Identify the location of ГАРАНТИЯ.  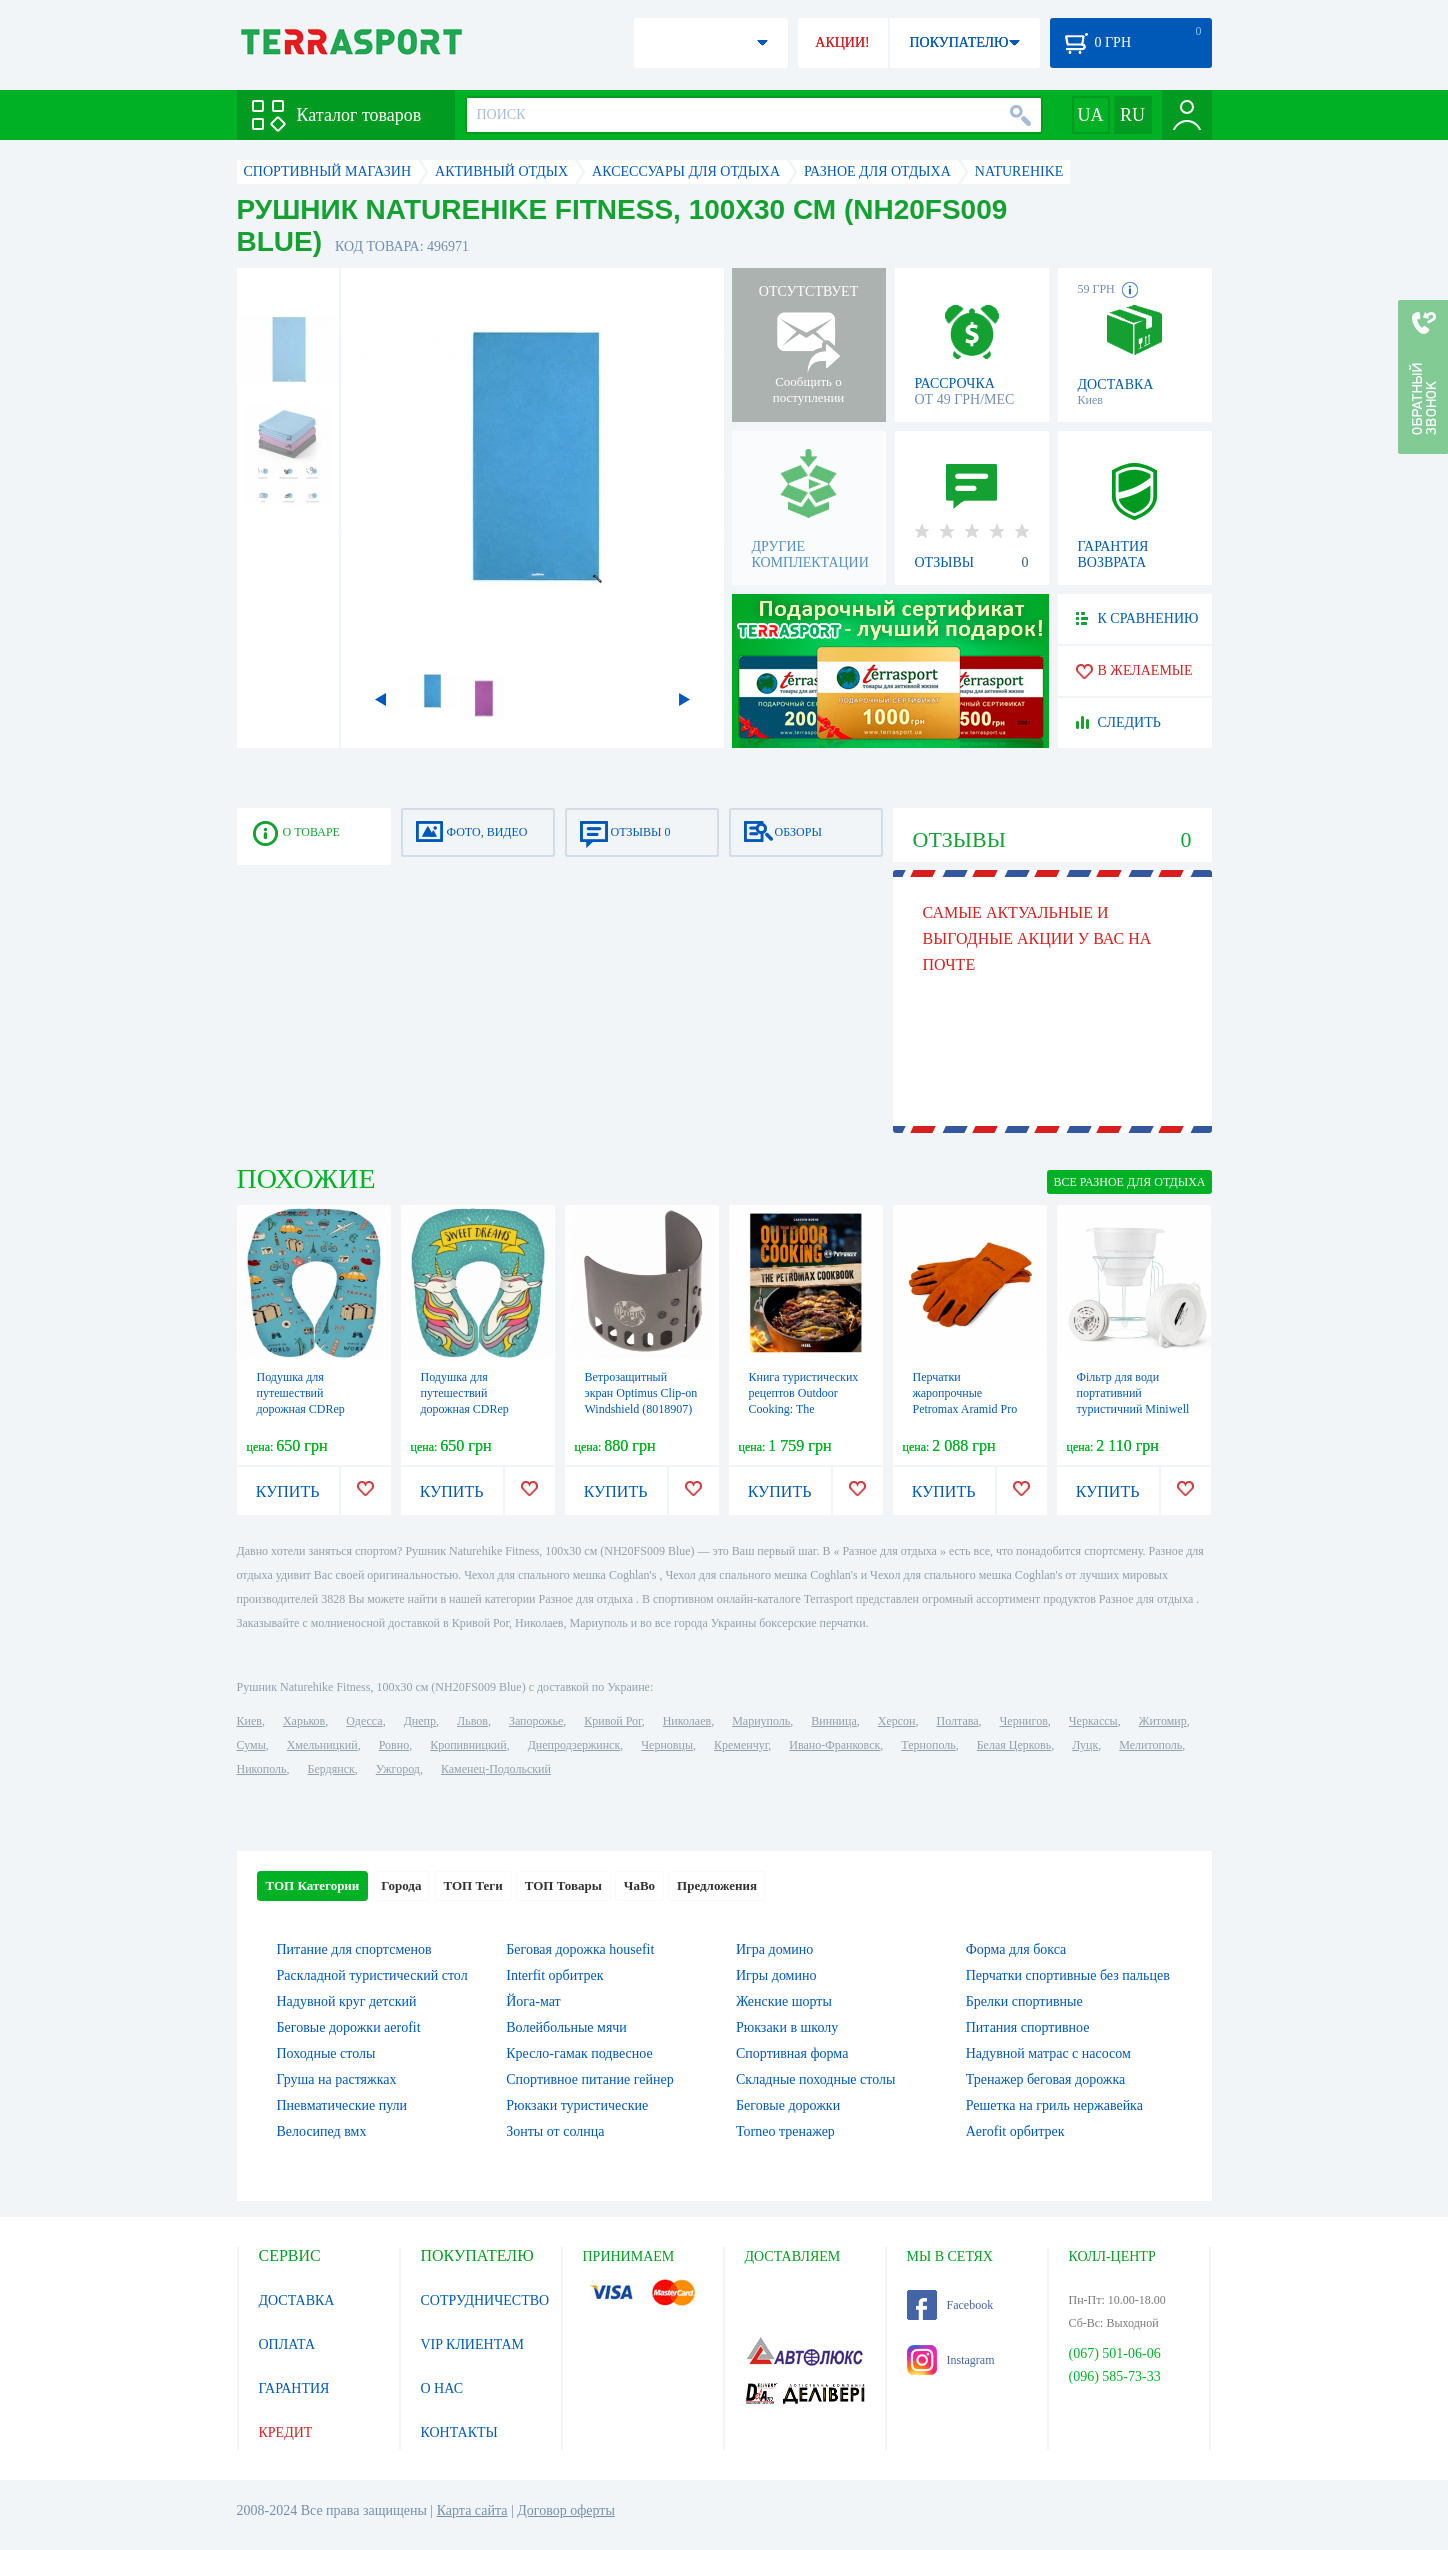
(294, 2388).